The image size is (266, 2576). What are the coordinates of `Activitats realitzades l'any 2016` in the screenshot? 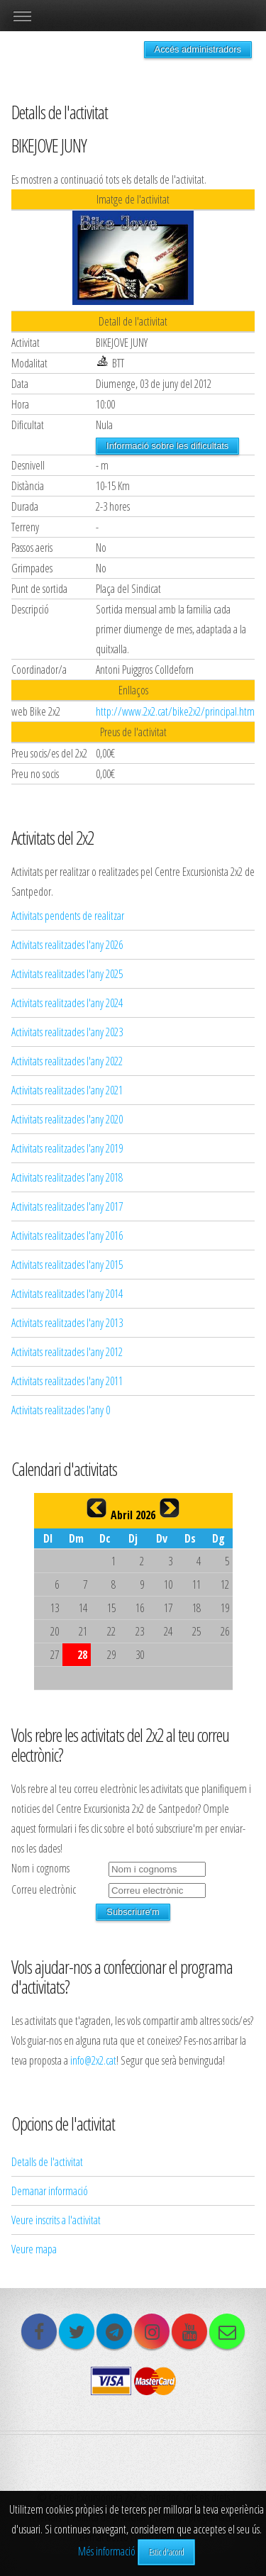 It's located at (67, 1235).